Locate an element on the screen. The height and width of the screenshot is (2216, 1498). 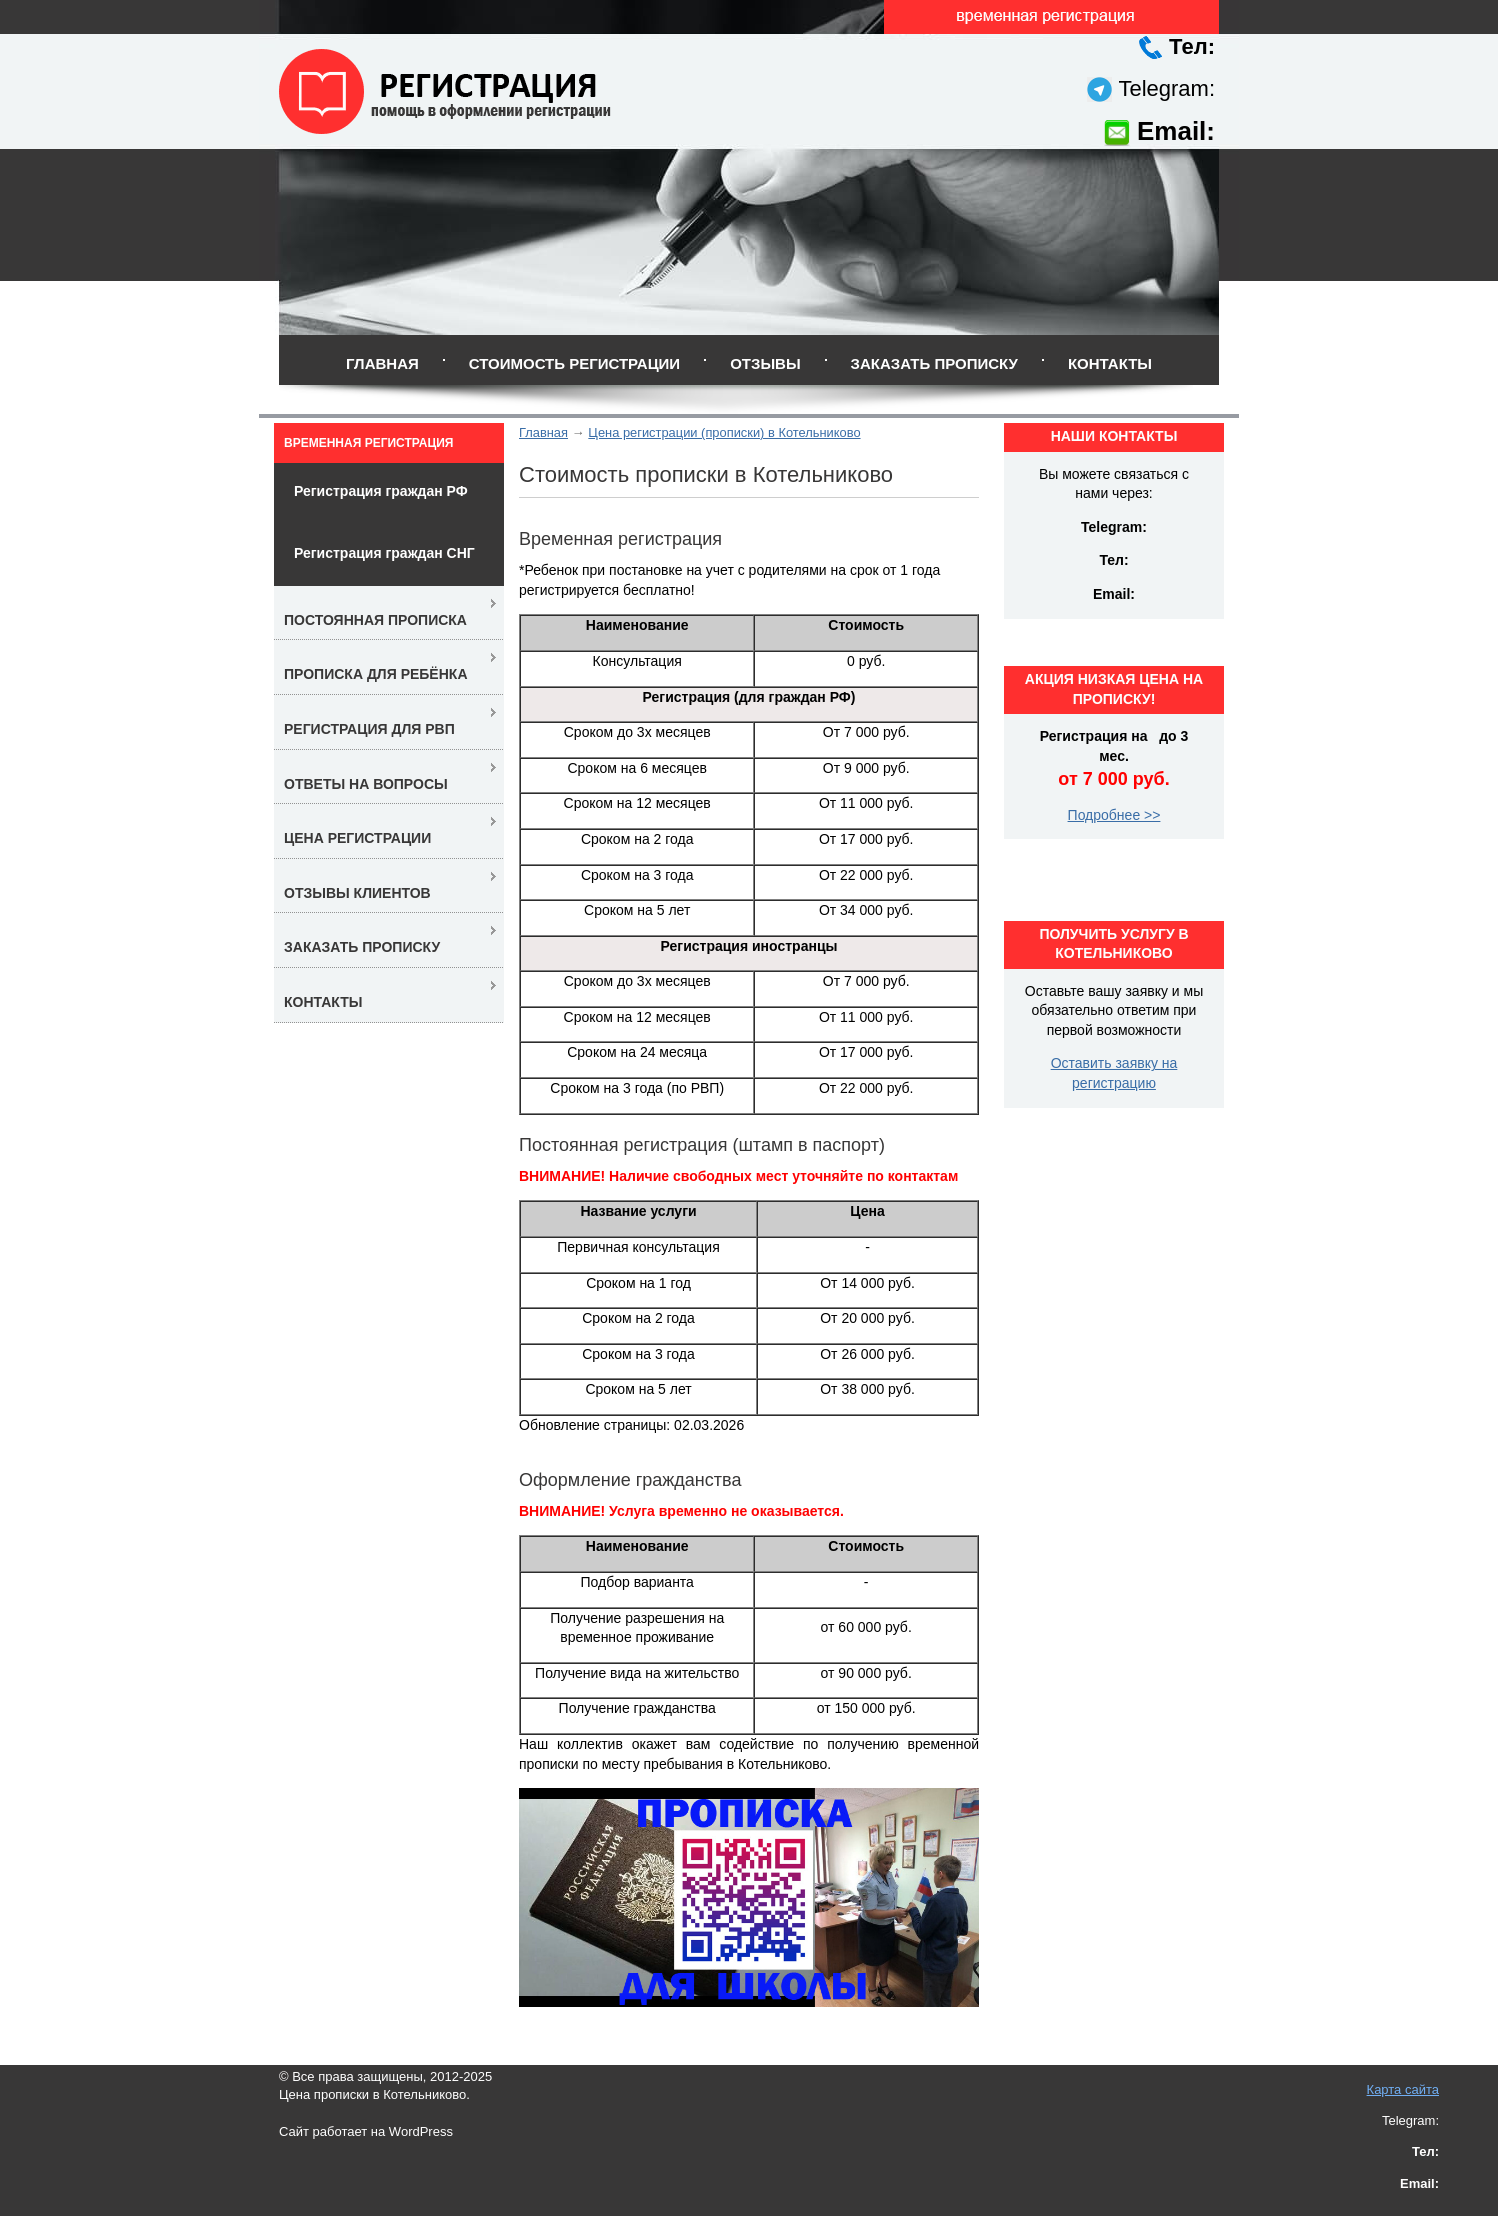
Стоимость регистрации is located at coordinates (574, 363).